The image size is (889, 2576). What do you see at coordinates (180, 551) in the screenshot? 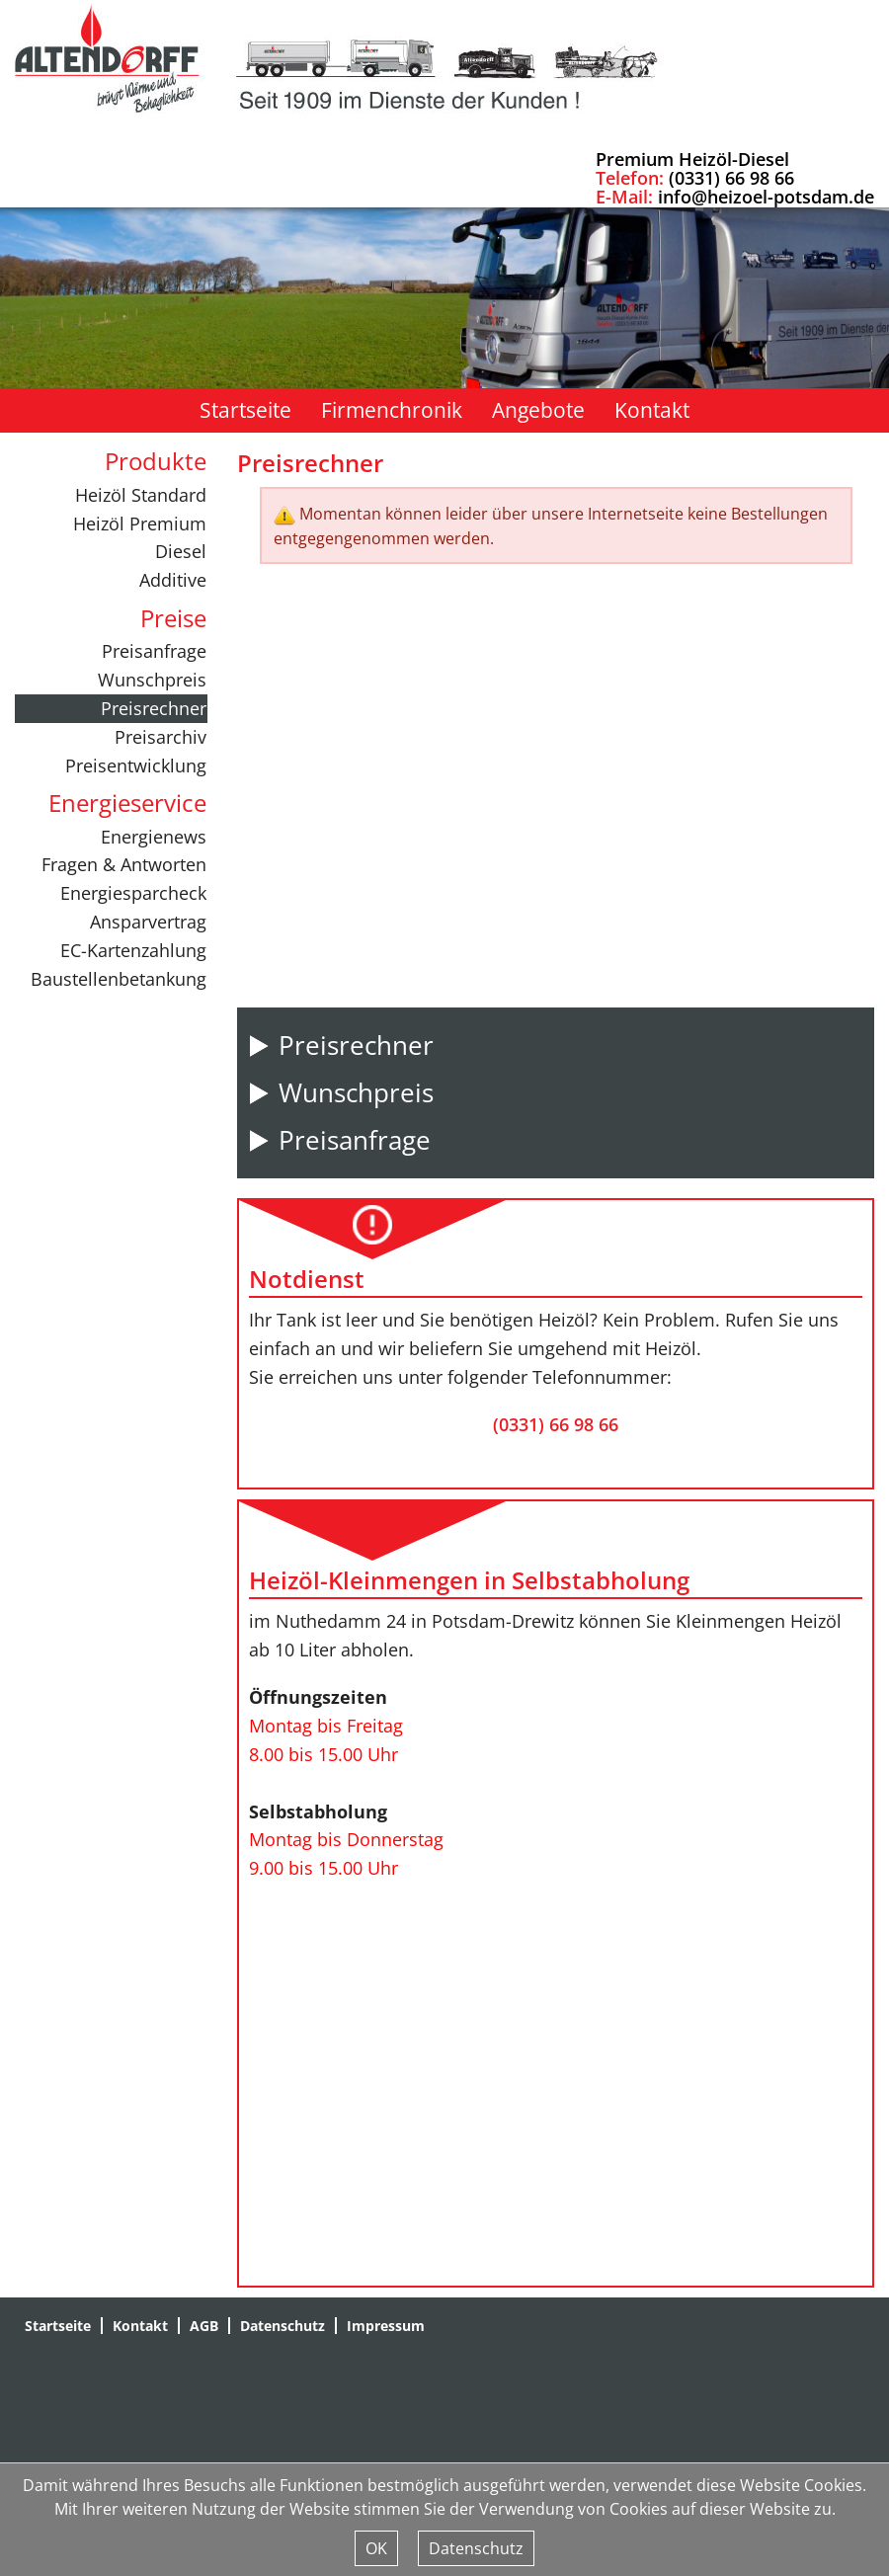
I see `Diesel` at bounding box center [180, 551].